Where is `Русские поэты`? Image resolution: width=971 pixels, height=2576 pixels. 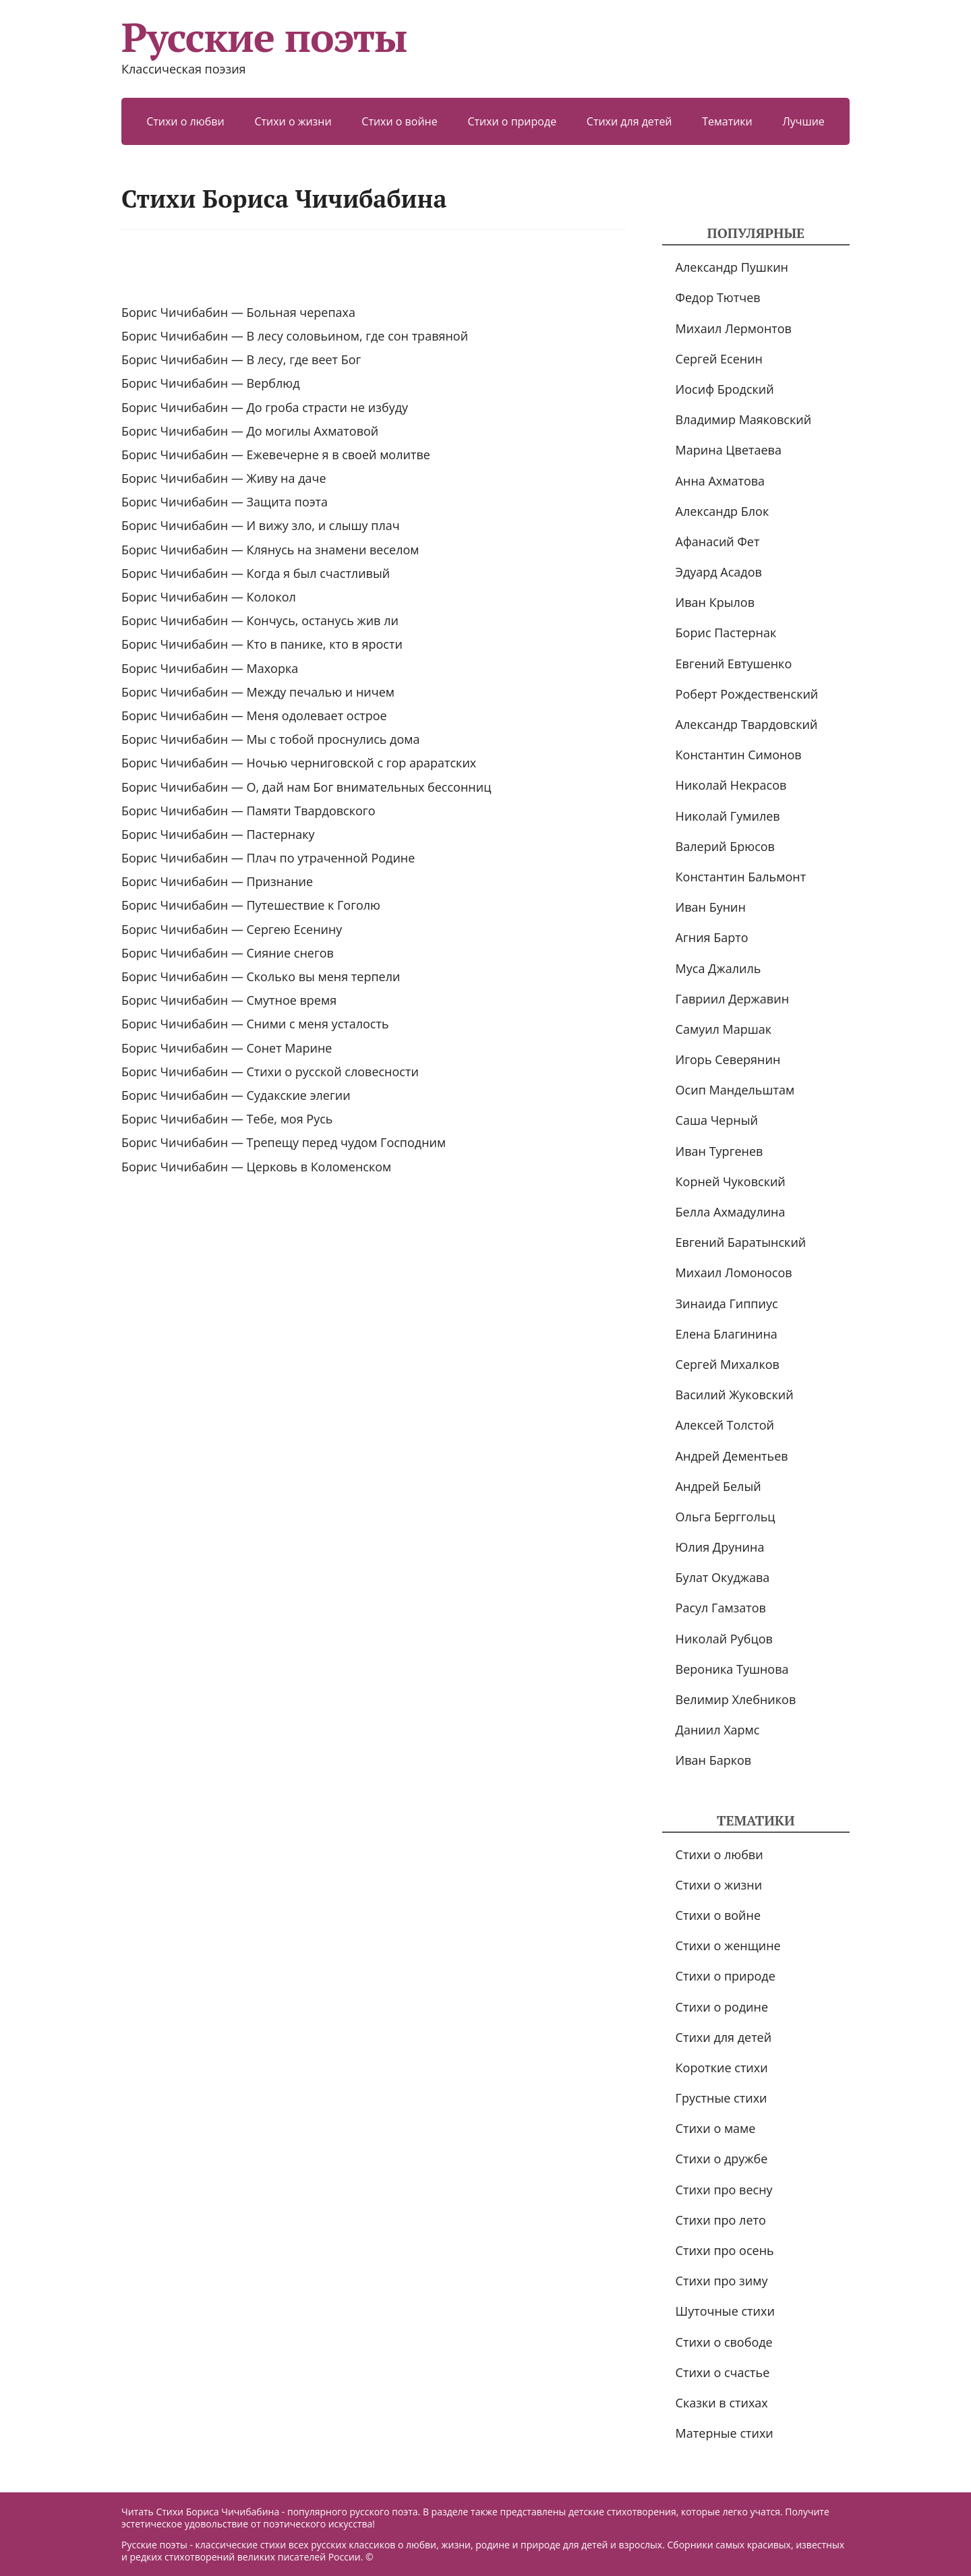
Русские поэты is located at coordinates (264, 37).